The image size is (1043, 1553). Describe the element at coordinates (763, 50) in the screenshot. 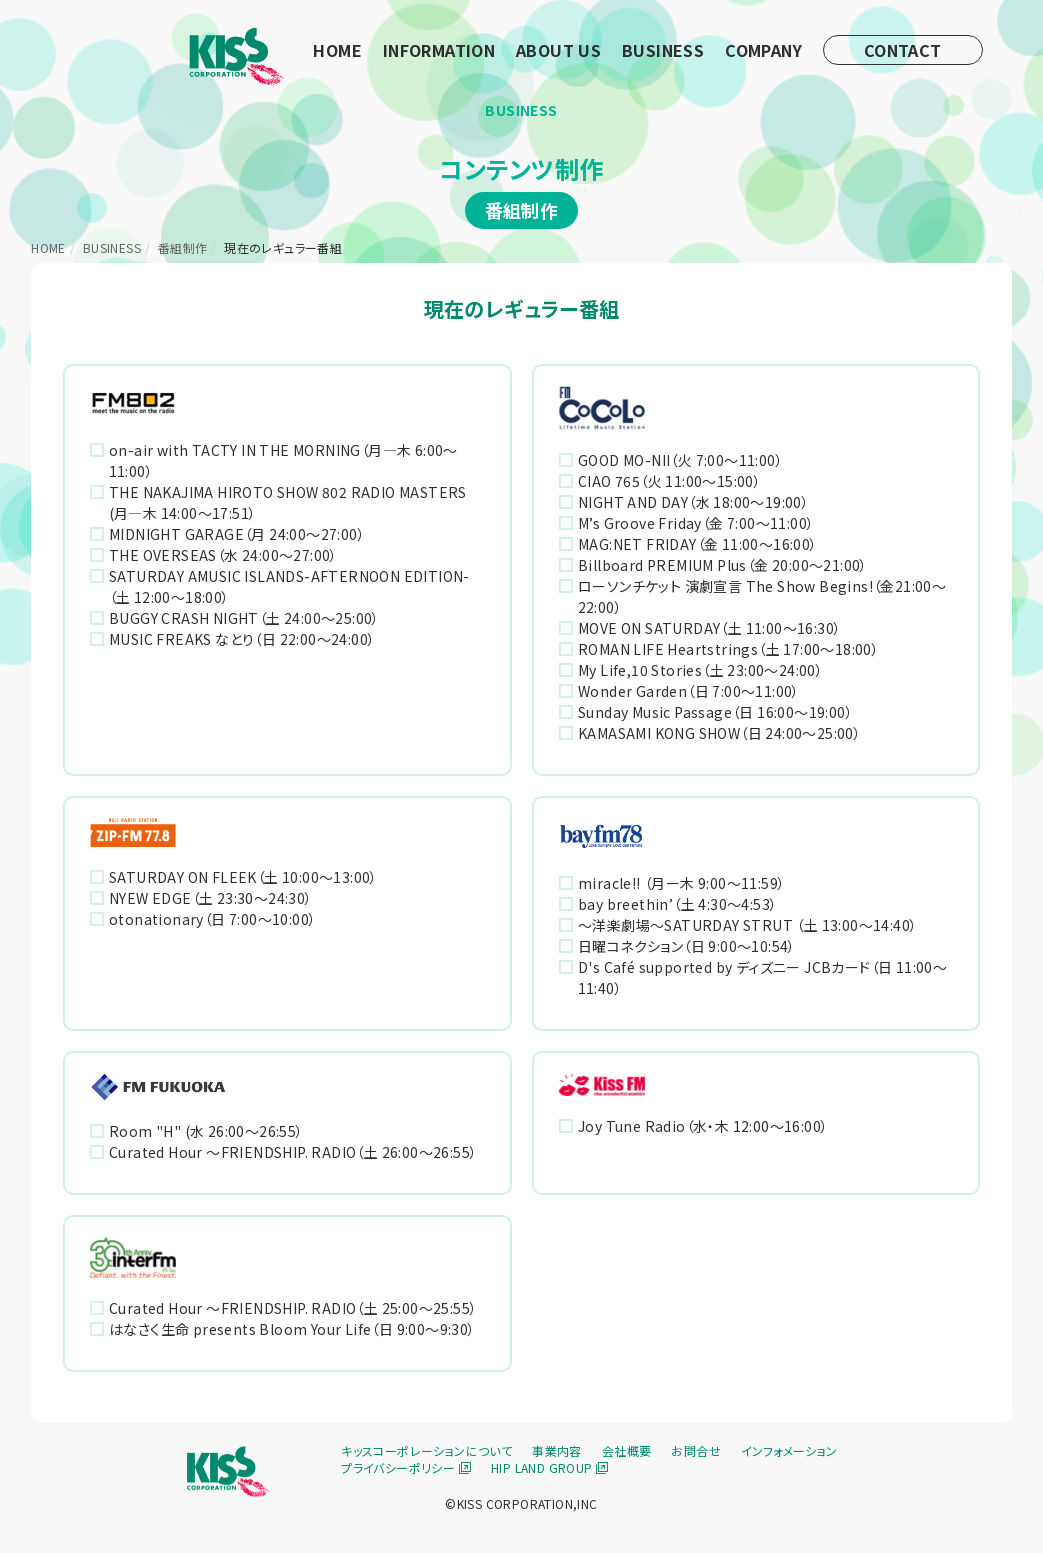

I see `COMPANY` at that location.